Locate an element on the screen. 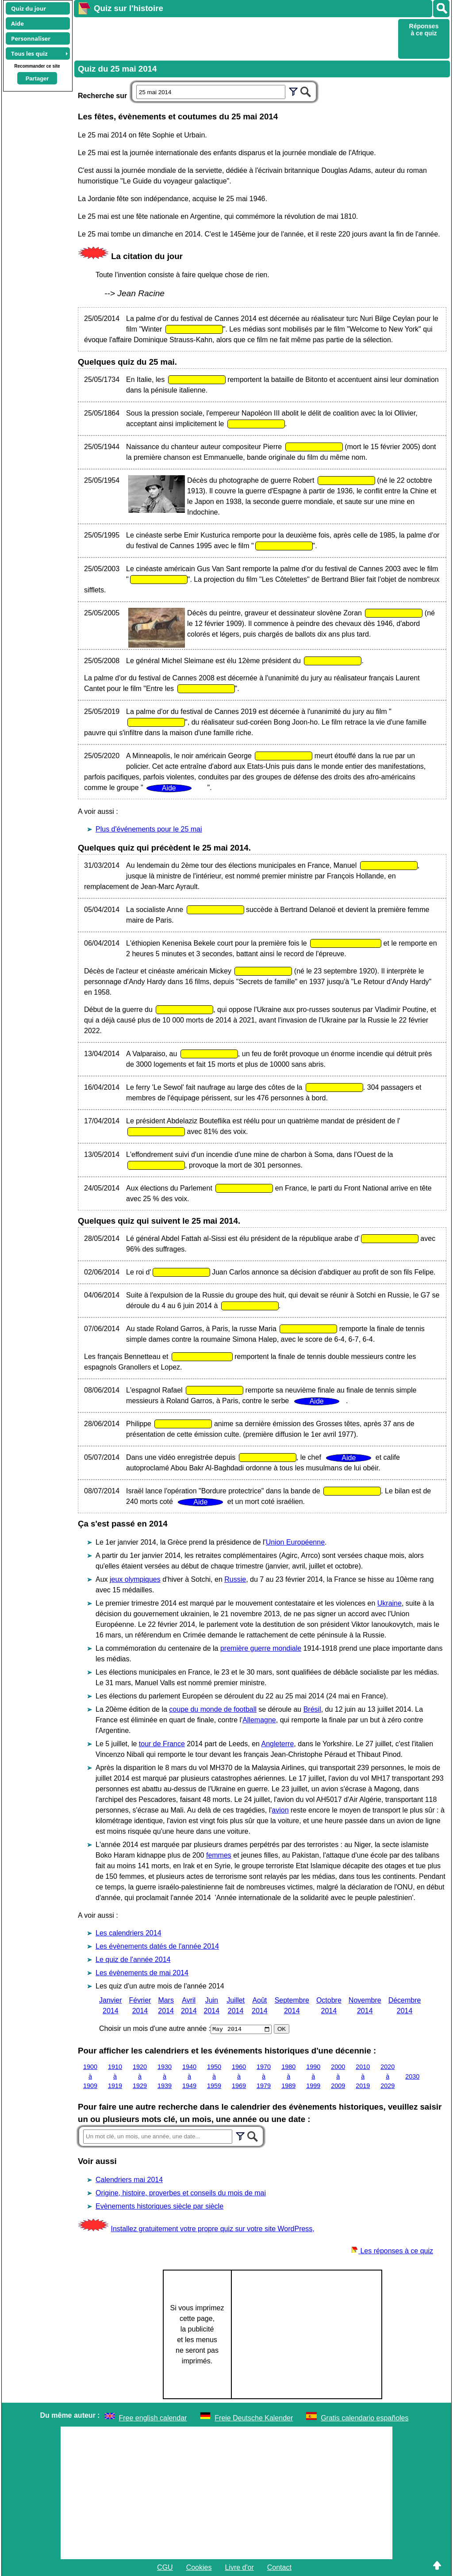 Image resolution: width=453 pixels, height=2576 pixels. Free english calendar is located at coordinates (153, 2418).